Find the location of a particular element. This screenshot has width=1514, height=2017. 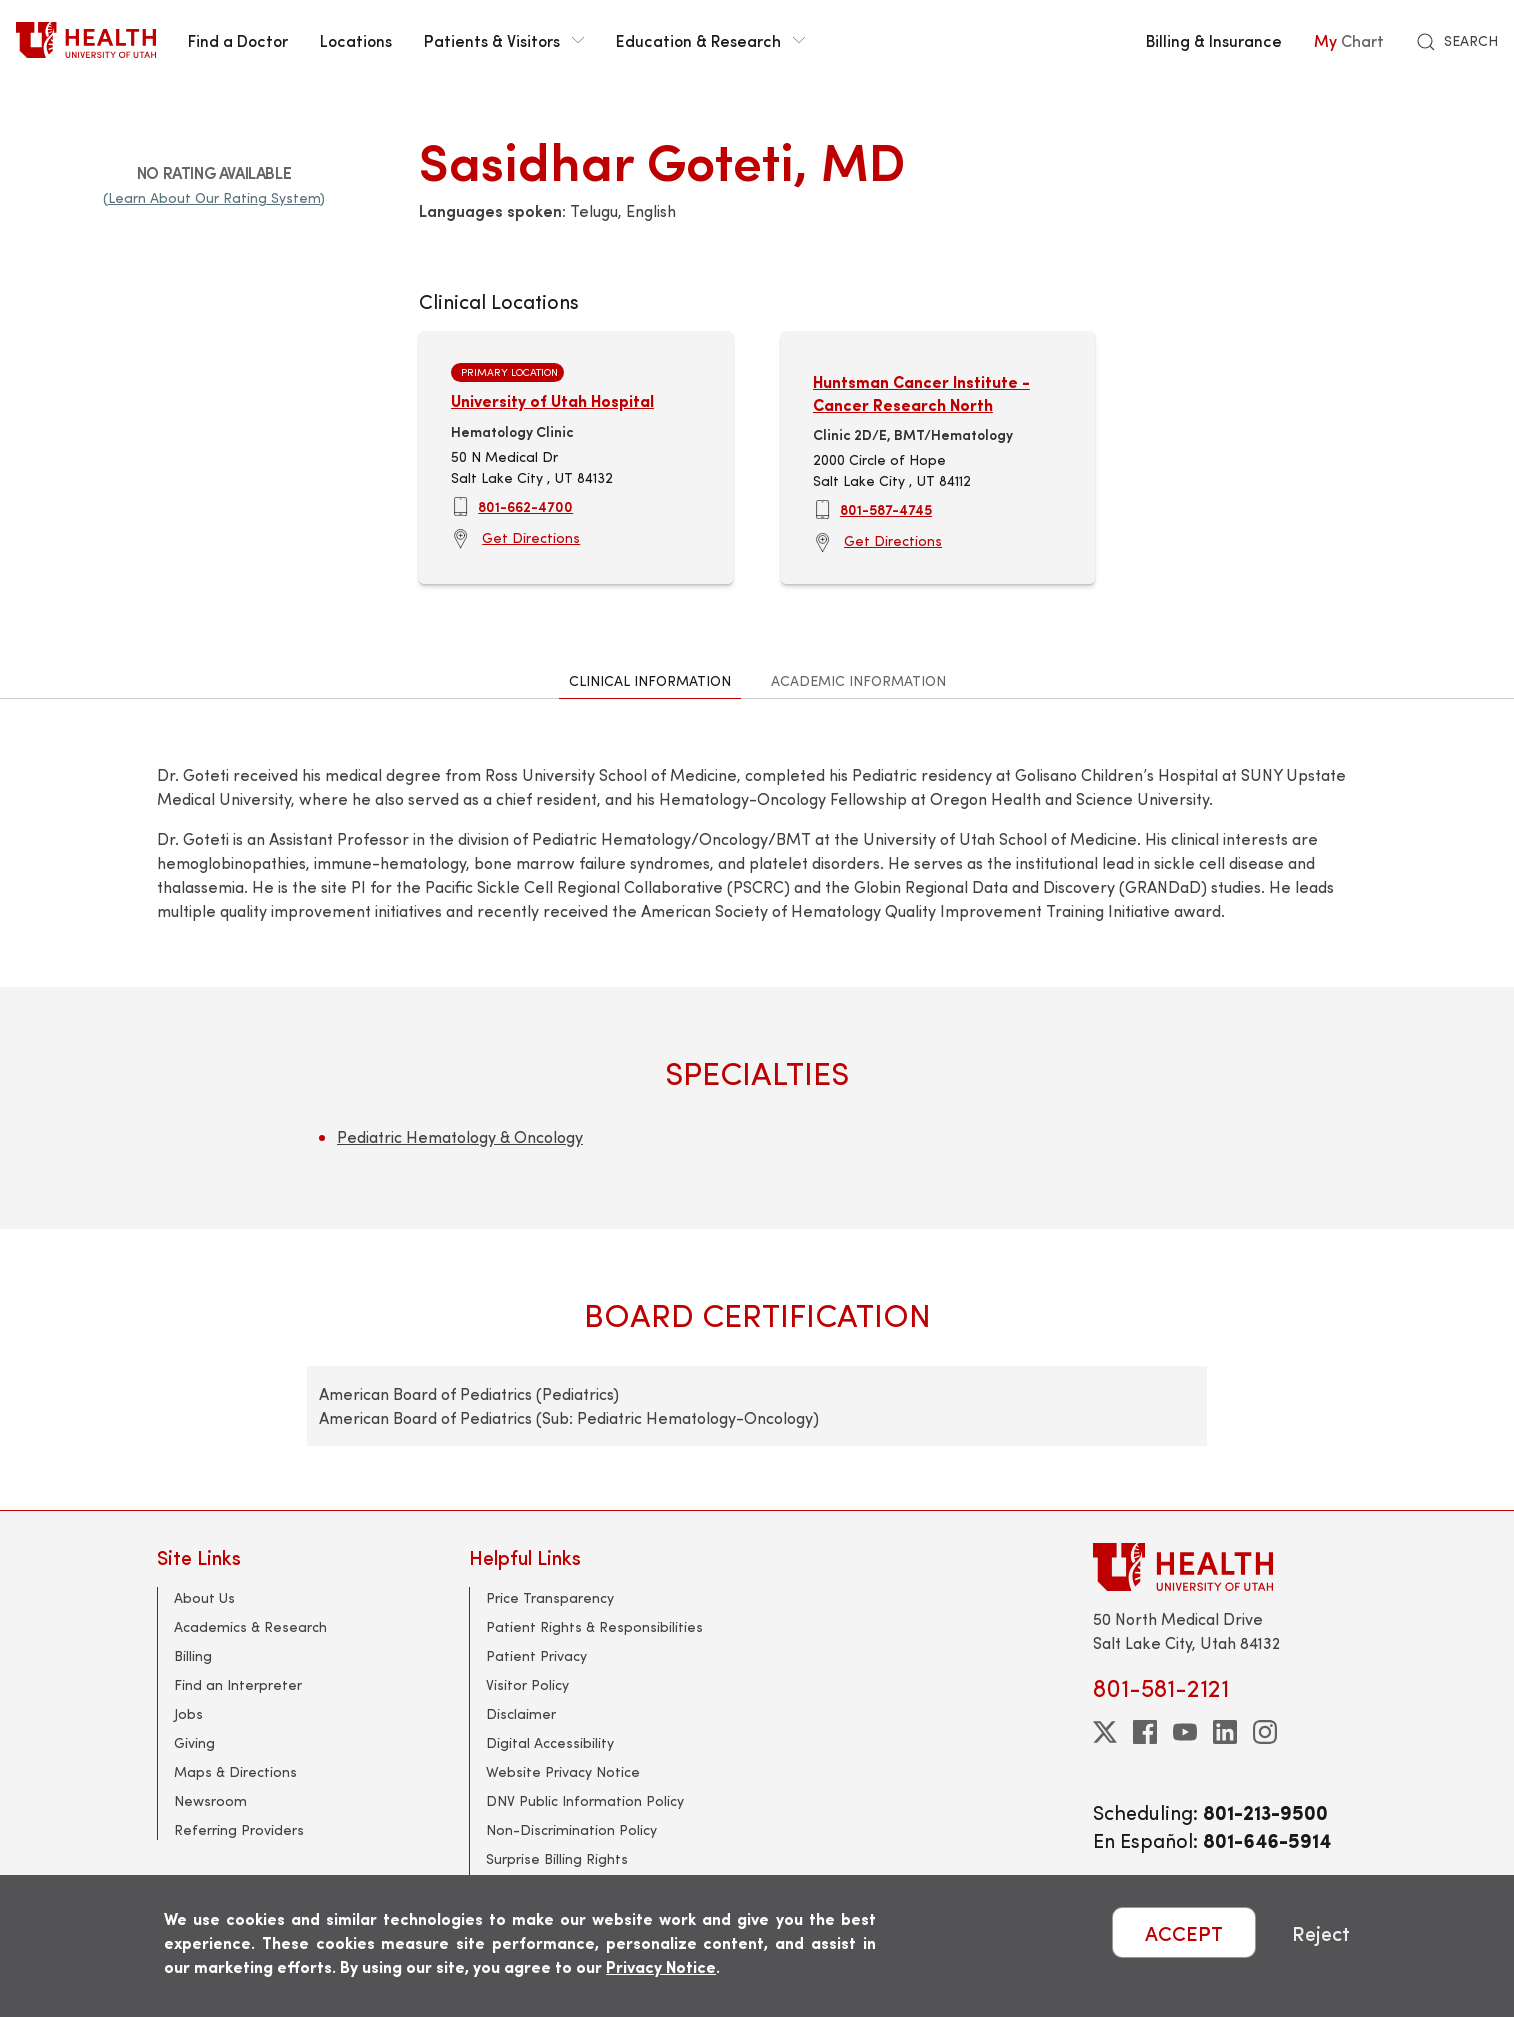

Billing & Insurance is located at coordinates (1214, 40).